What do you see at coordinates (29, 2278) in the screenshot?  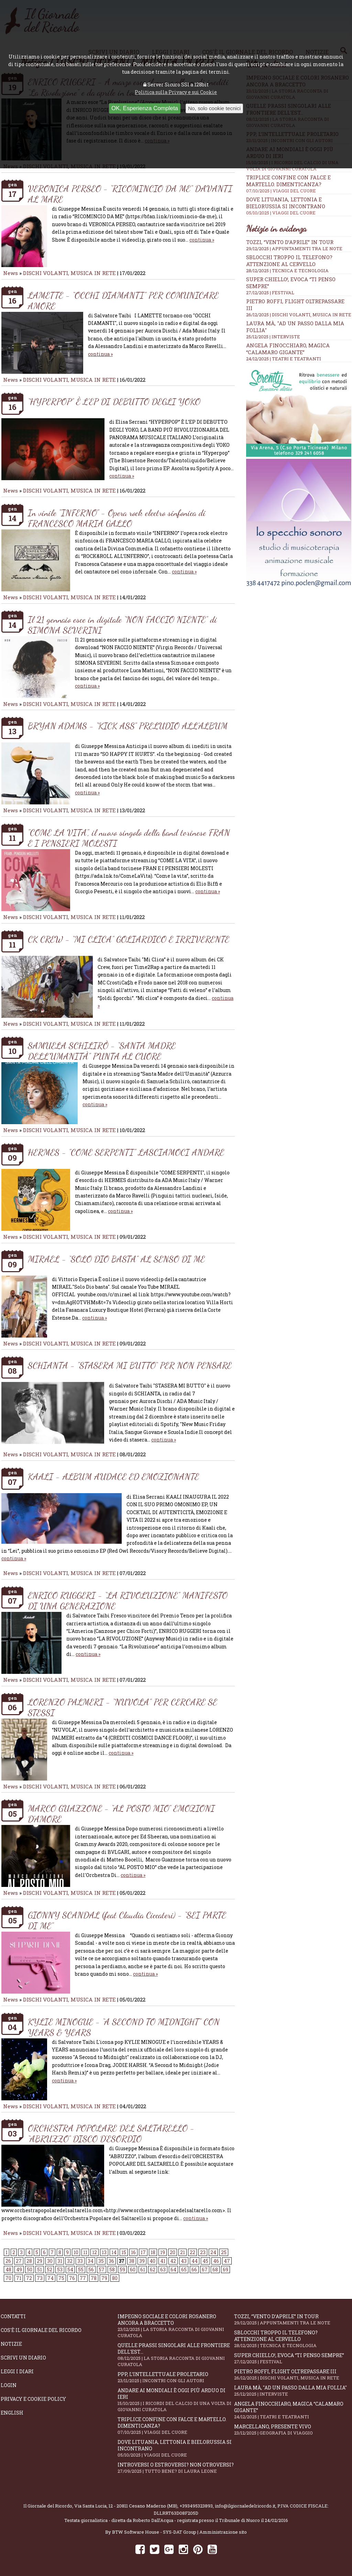 I see `72` at bounding box center [29, 2278].